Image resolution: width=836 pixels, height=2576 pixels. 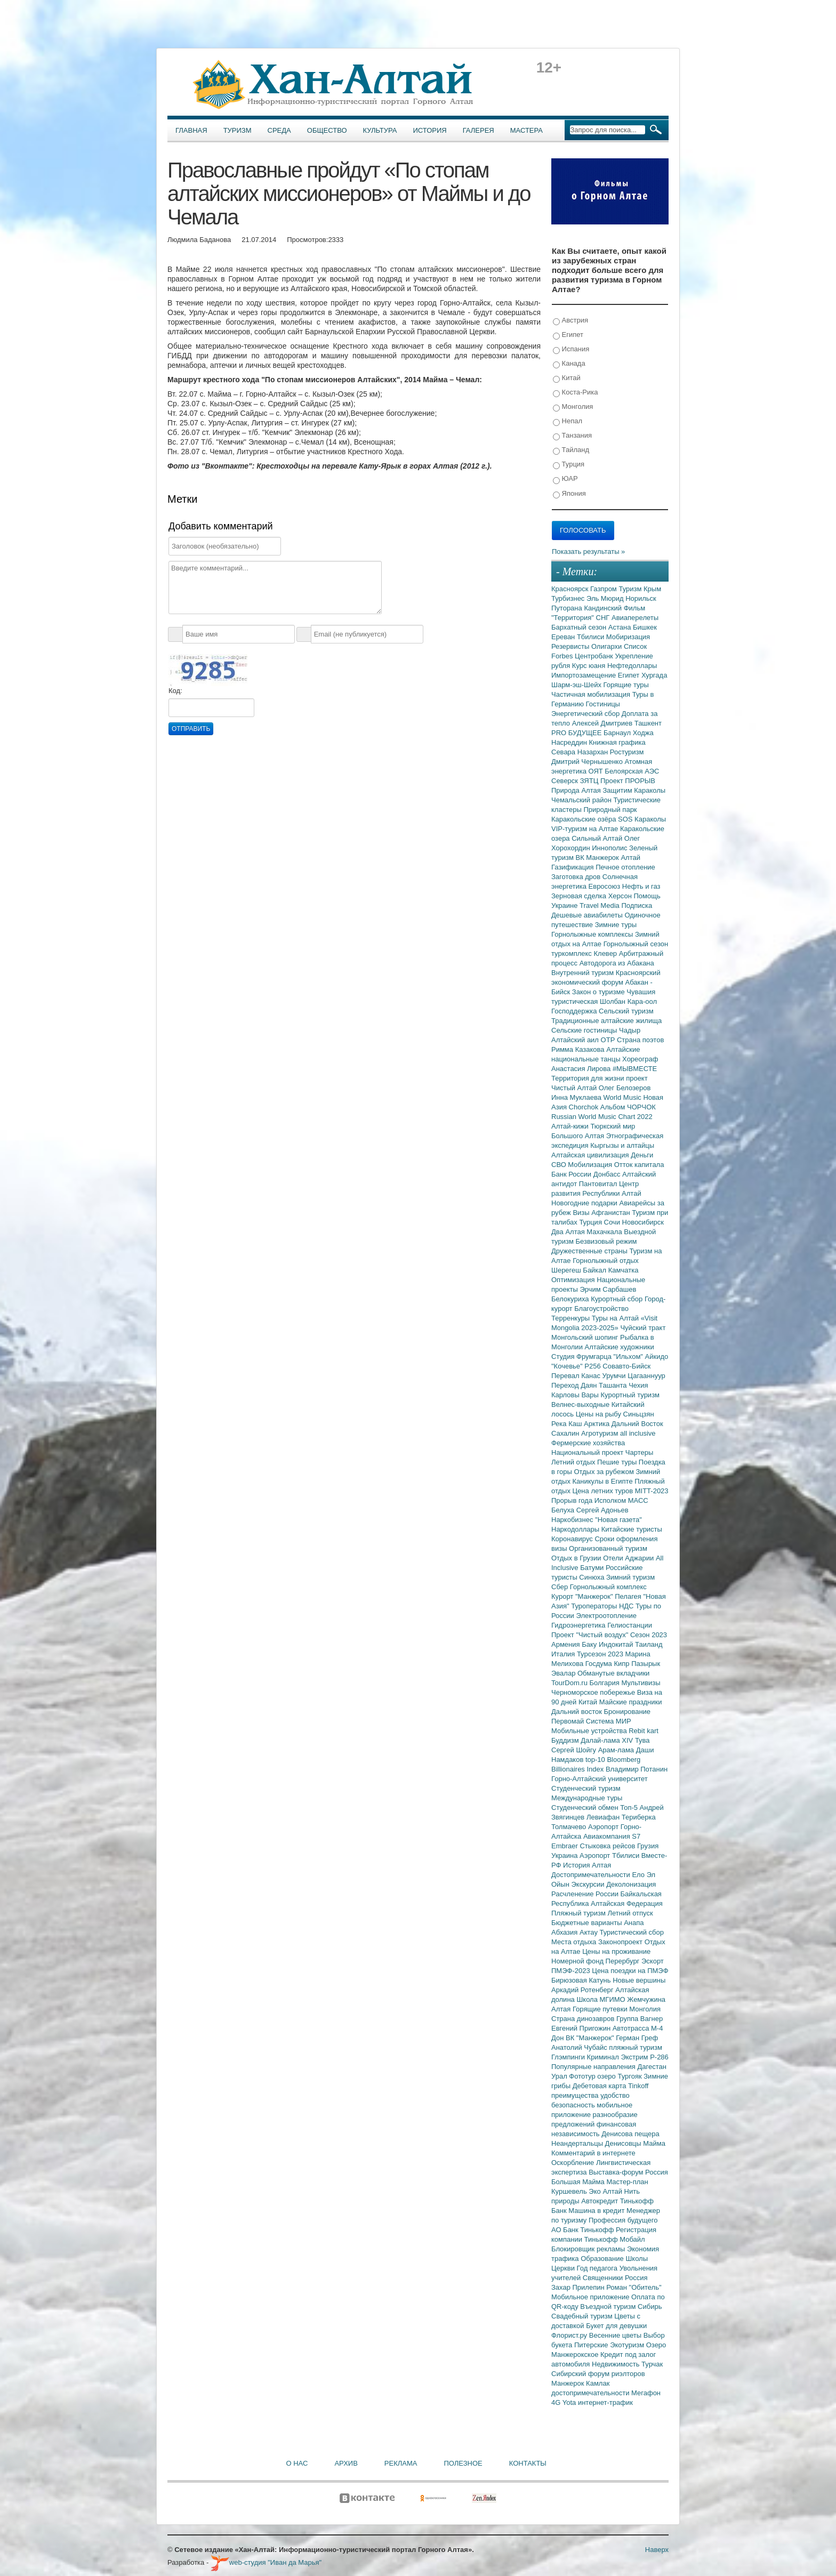 I want to click on Выставка-форум Россия, so click(x=628, y=2172).